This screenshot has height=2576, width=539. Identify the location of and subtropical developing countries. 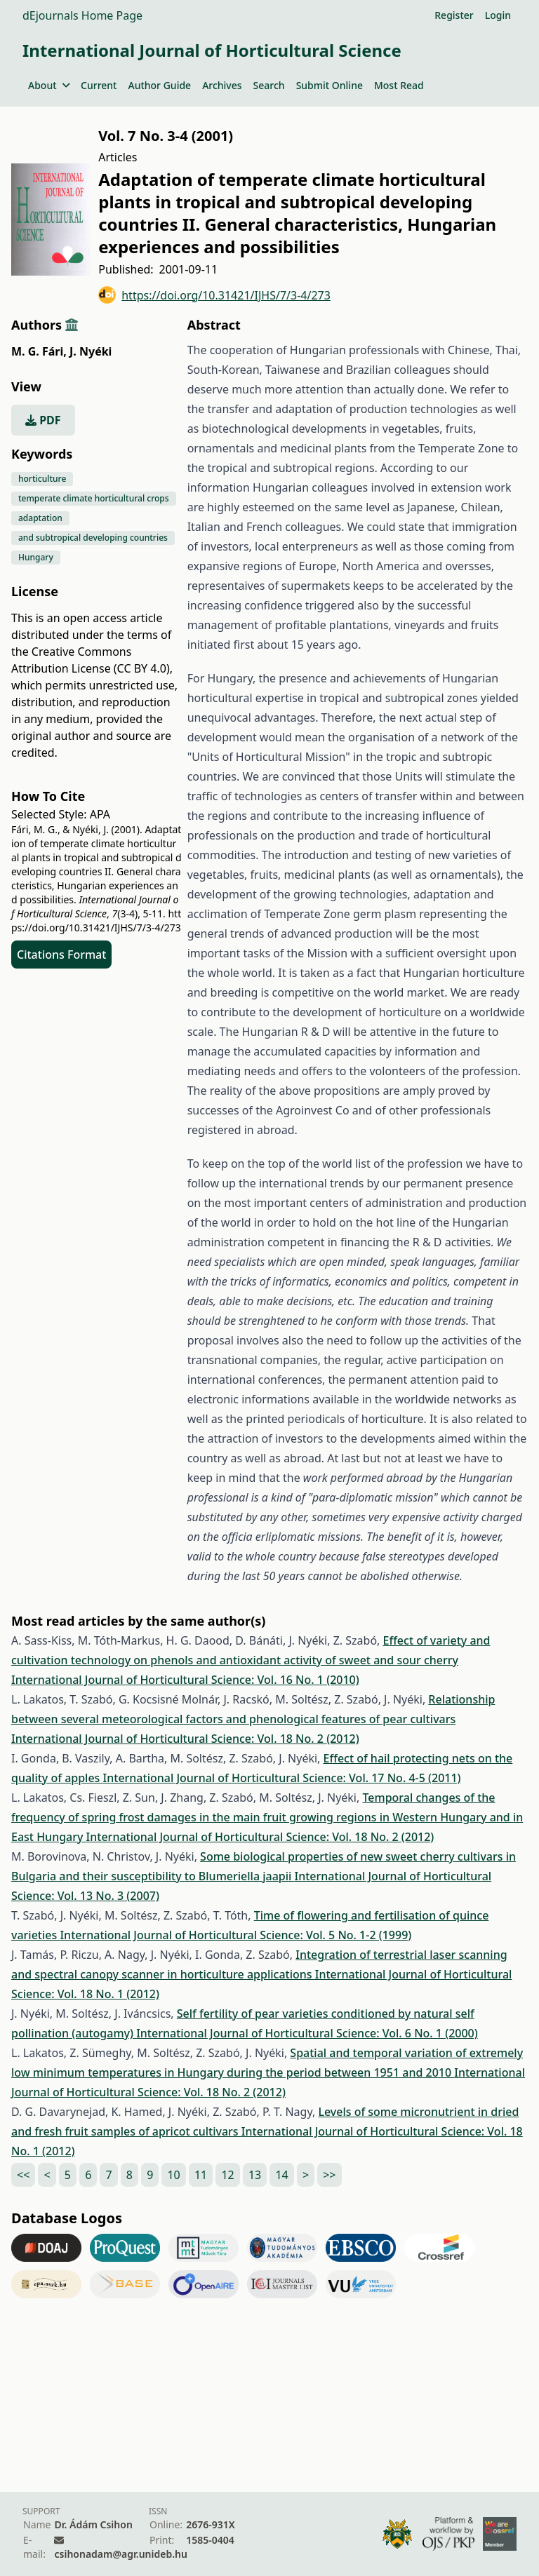
(93, 538).